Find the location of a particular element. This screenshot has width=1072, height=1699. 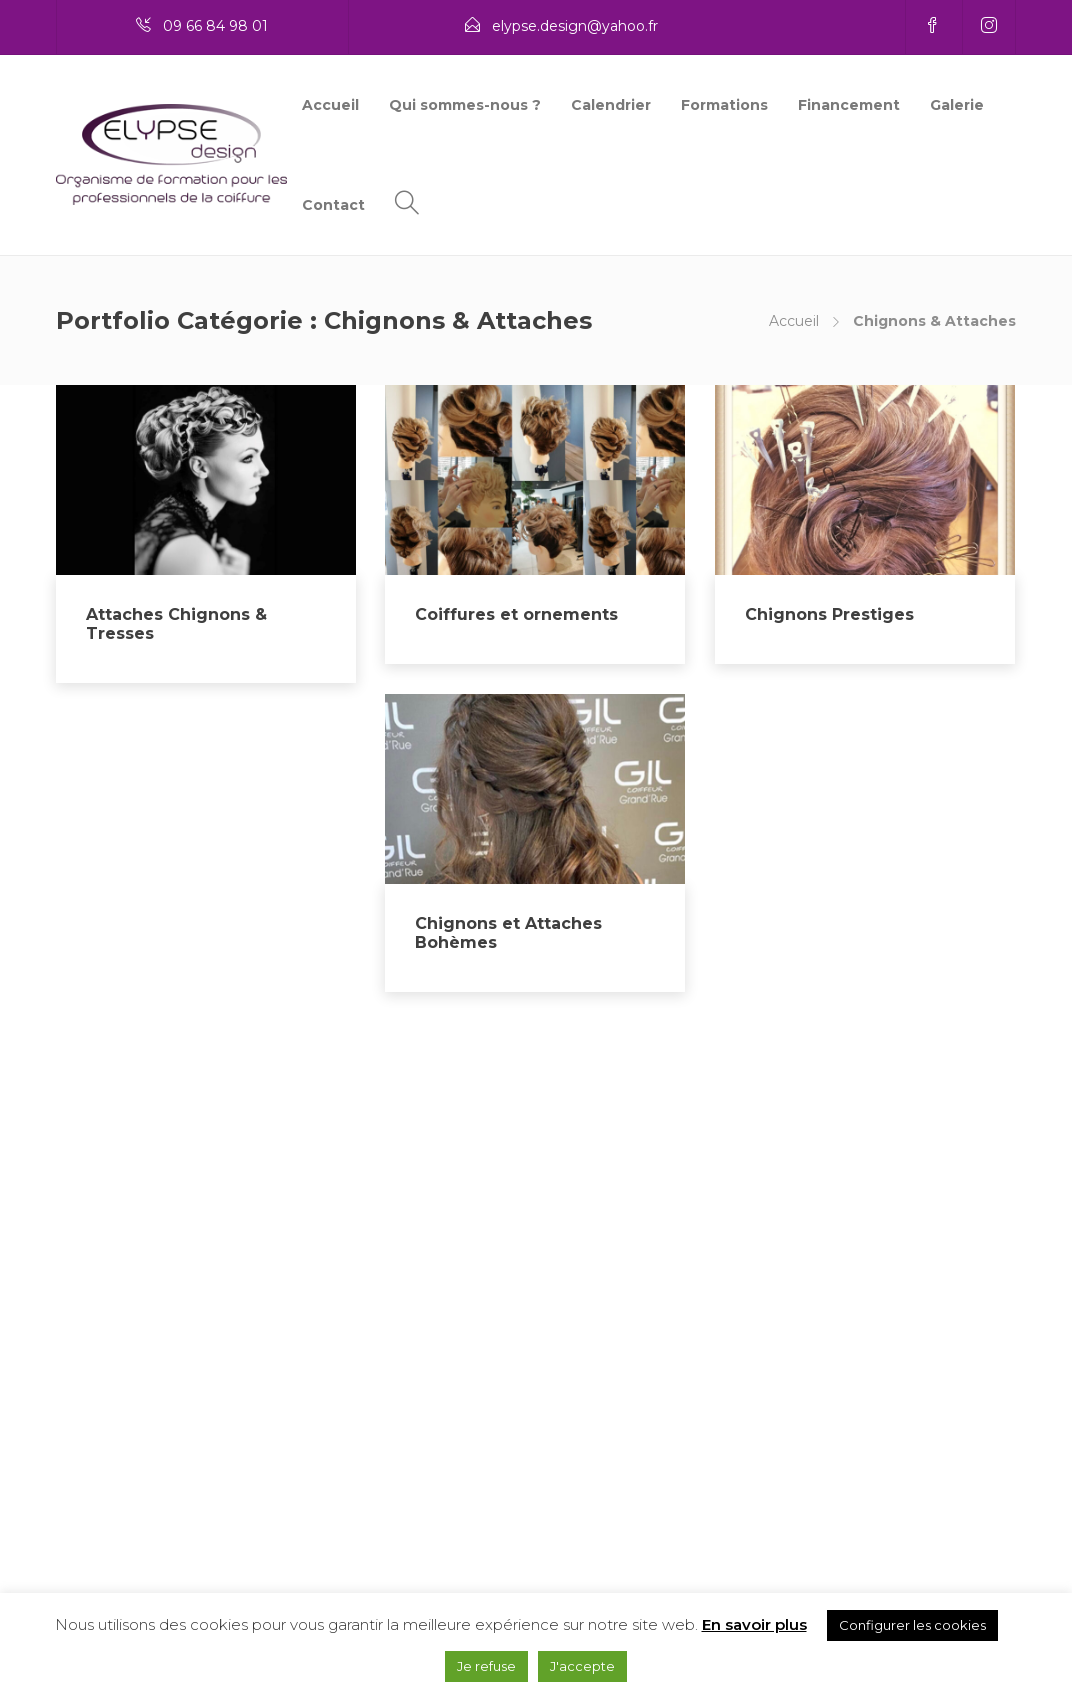

Calendrier is located at coordinates (611, 105).